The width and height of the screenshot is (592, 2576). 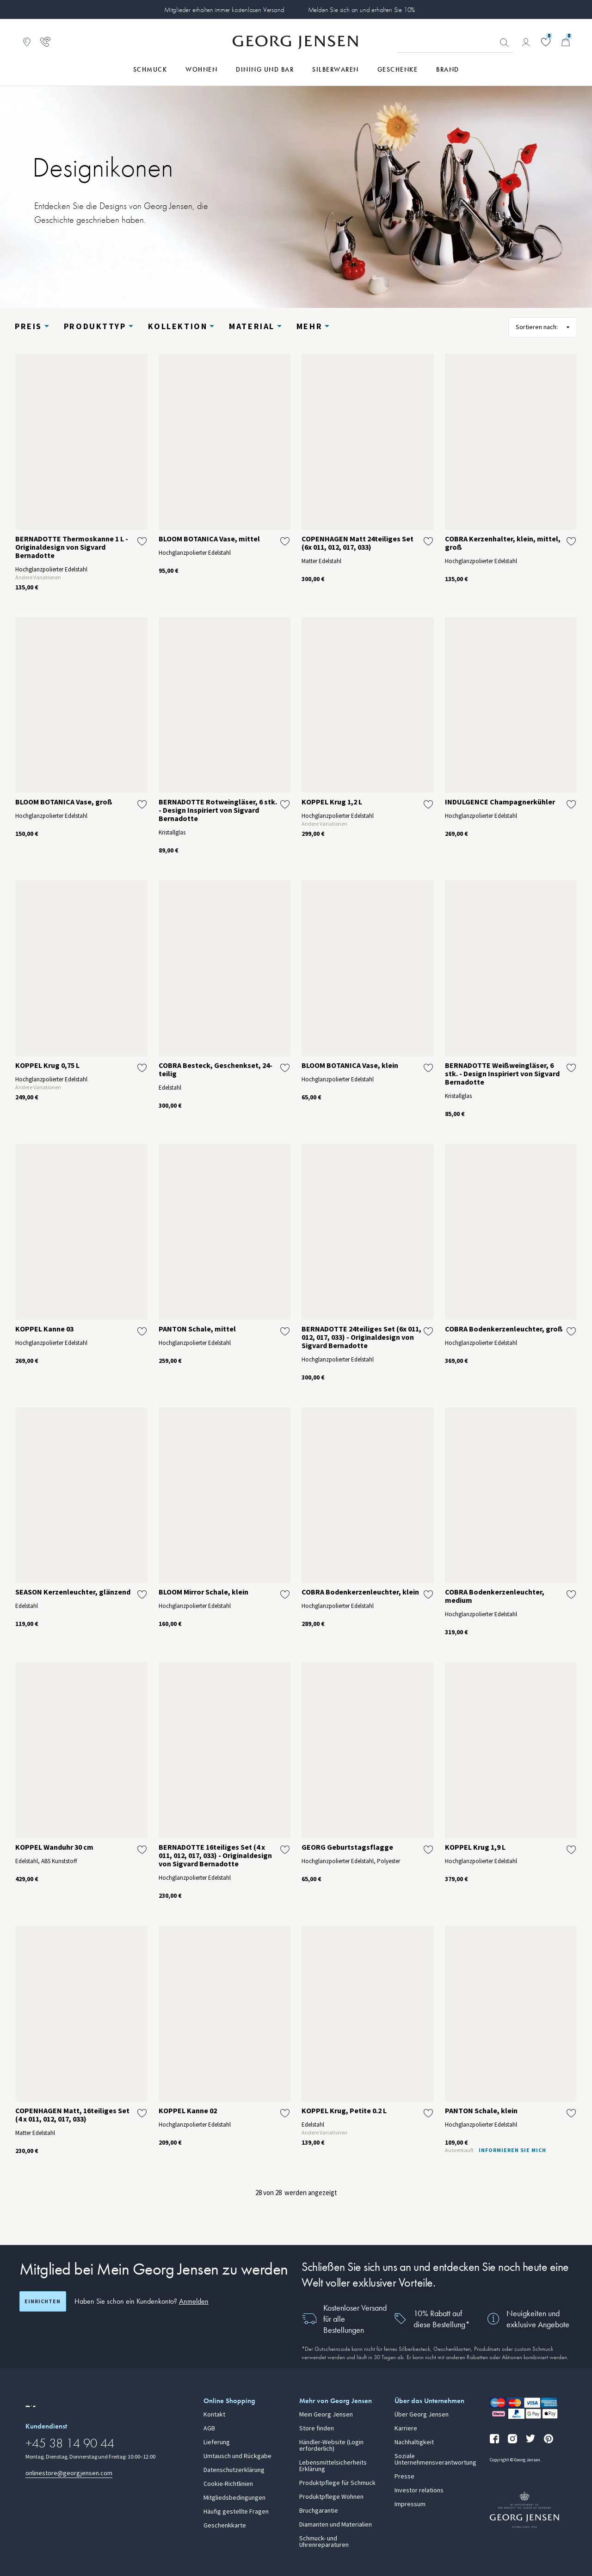 I want to click on Presse, so click(x=404, y=2476).